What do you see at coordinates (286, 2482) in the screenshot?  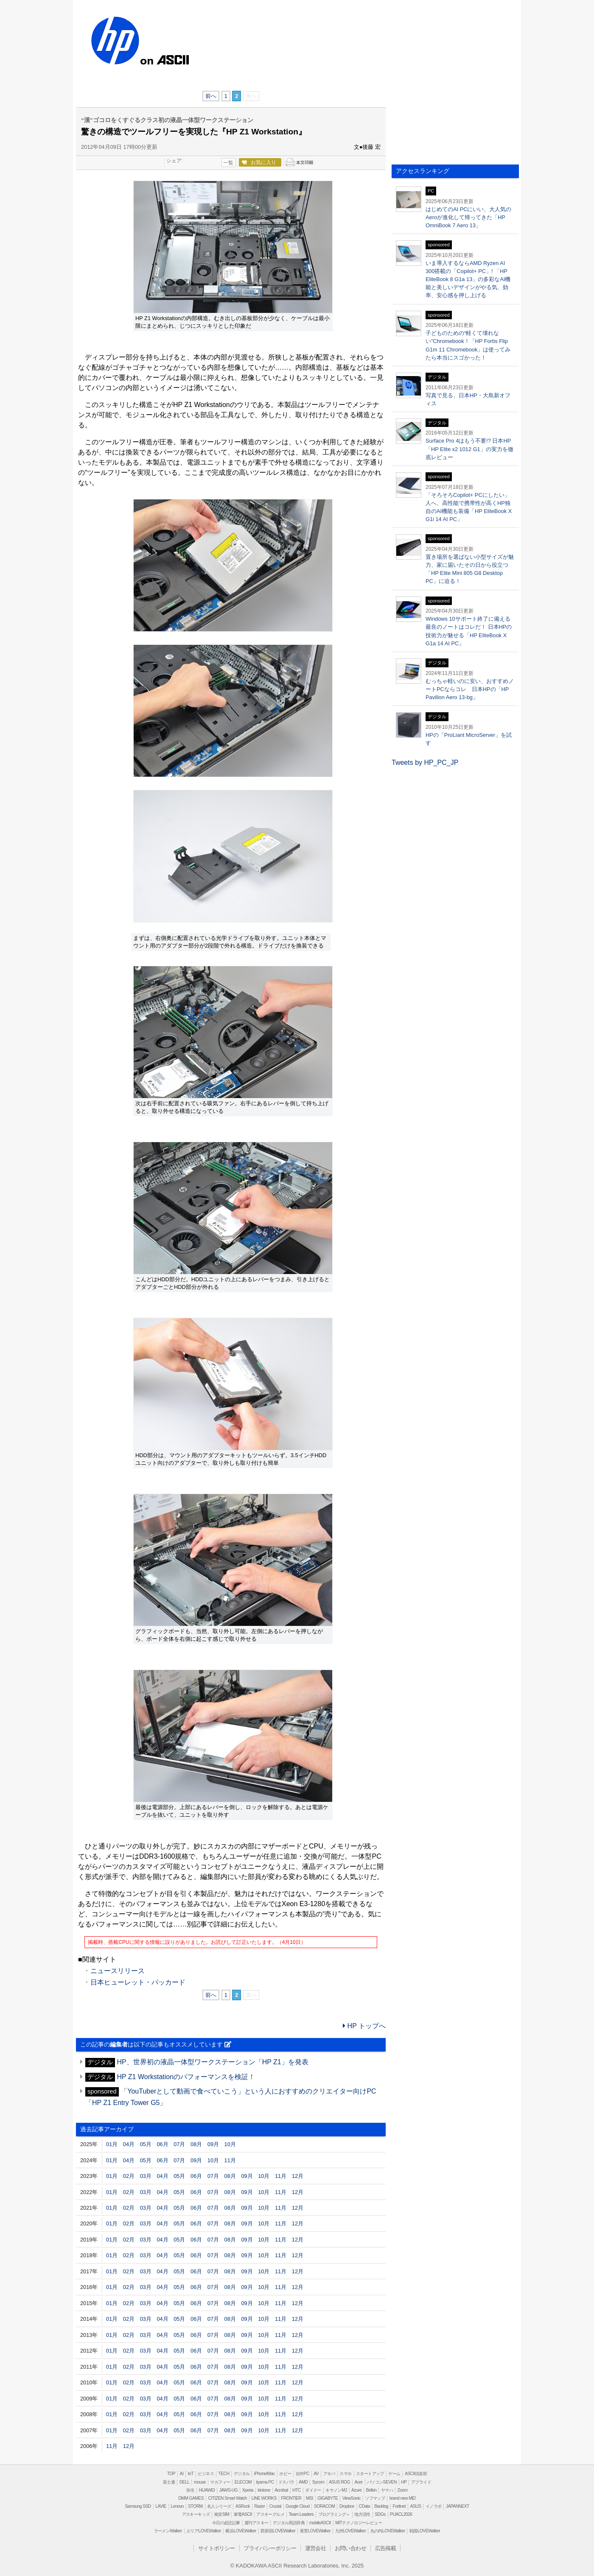 I see `ドスパラ` at bounding box center [286, 2482].